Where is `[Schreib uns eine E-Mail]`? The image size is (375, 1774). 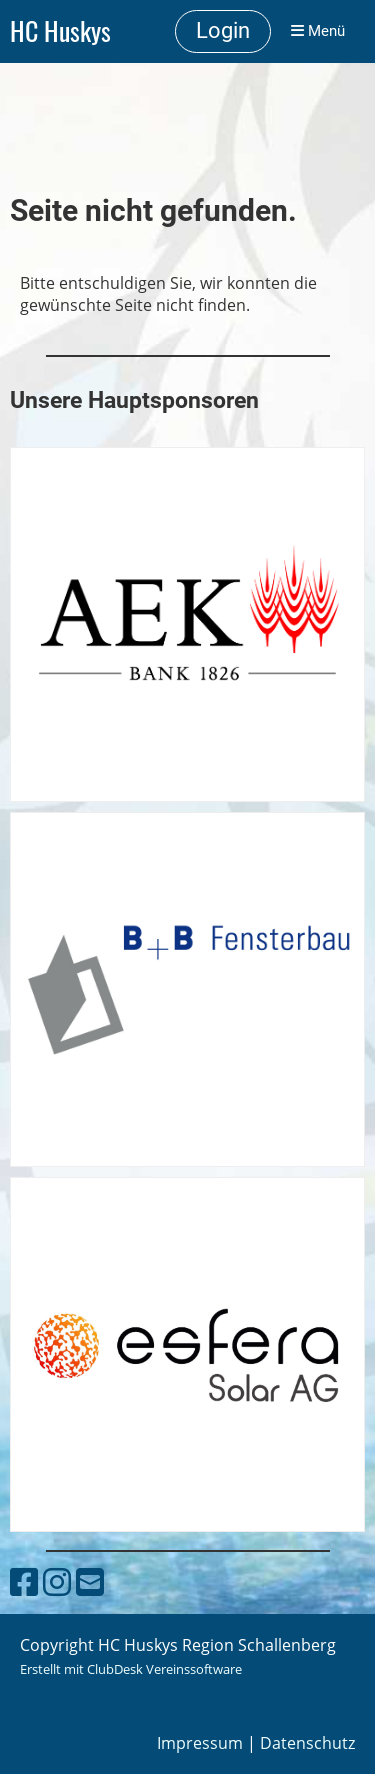
[Schreib uns eine E-Mail] is located at coordinates (90, 1581).